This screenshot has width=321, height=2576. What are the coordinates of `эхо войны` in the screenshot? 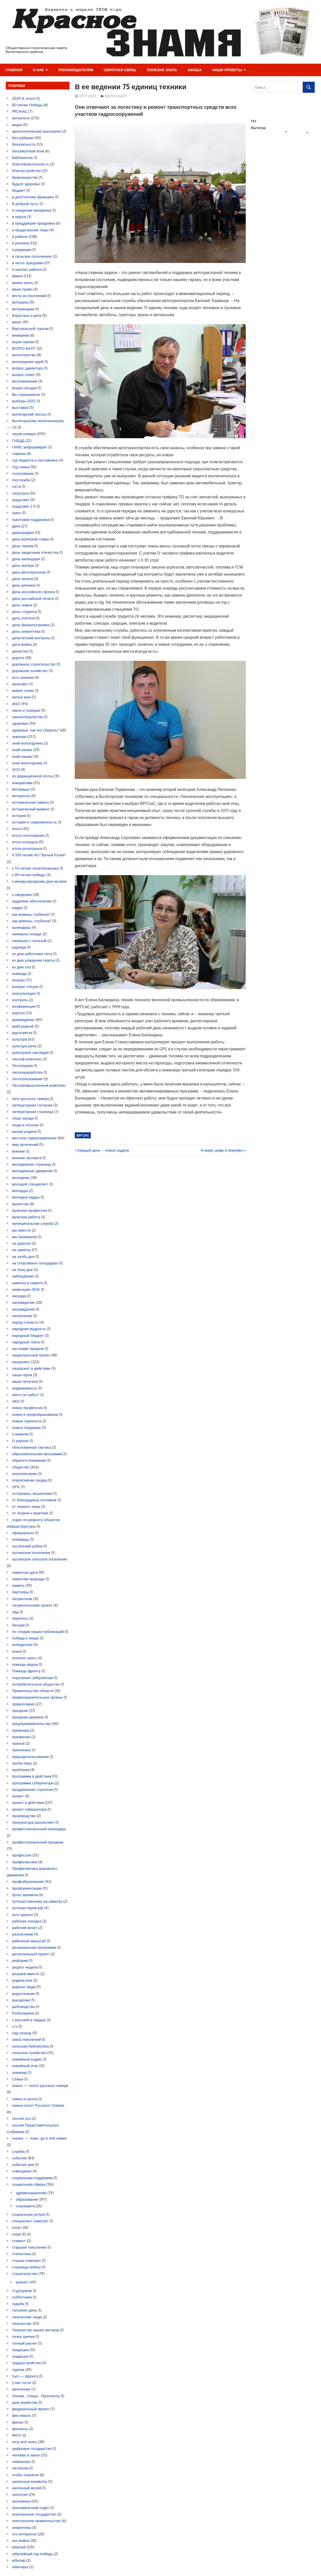 It's located at (21, 2540).